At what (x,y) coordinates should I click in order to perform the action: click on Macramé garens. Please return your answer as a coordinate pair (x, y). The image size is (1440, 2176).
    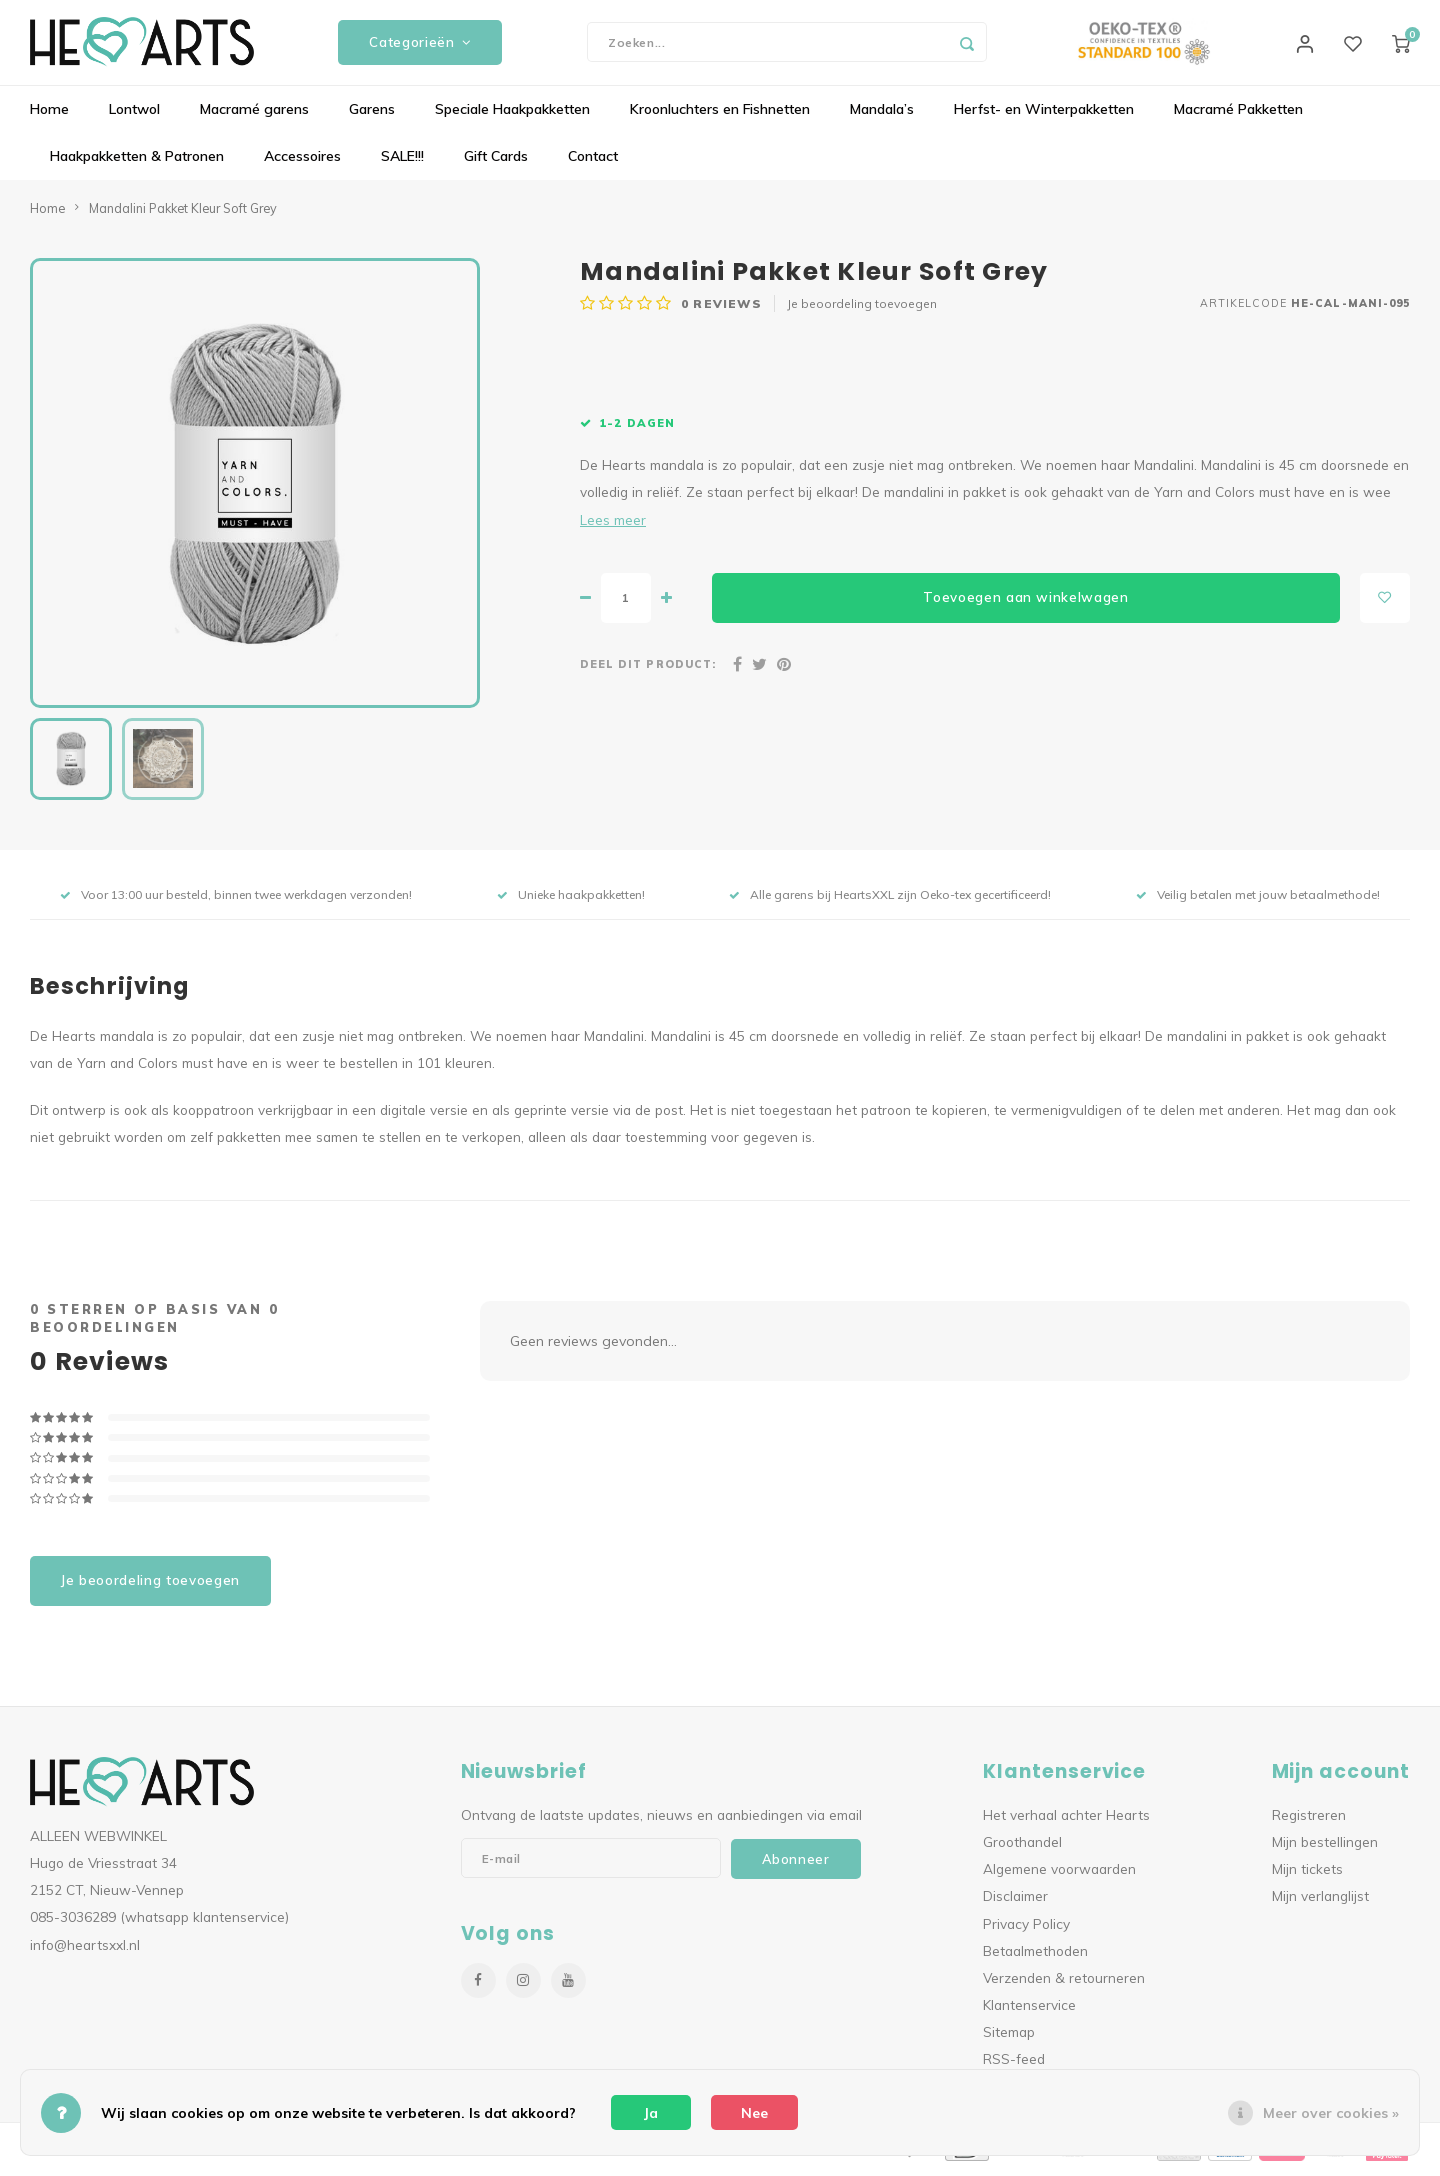
    Looking at the image, I should click on (254, 115).